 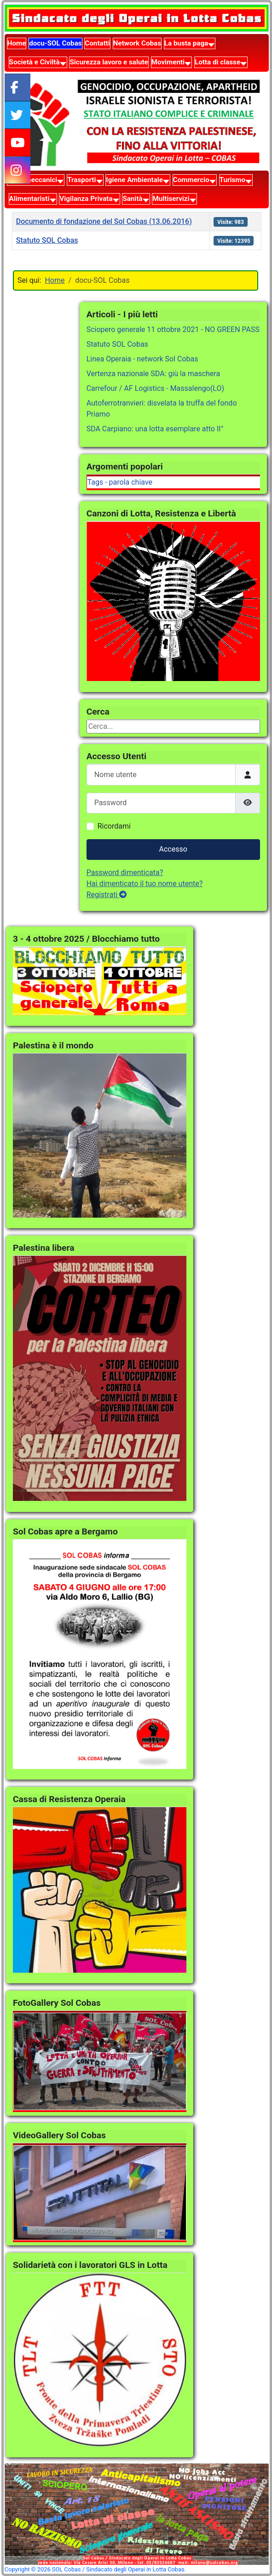 I want to click on Password dimenticata?, so click(x=125, y=872).